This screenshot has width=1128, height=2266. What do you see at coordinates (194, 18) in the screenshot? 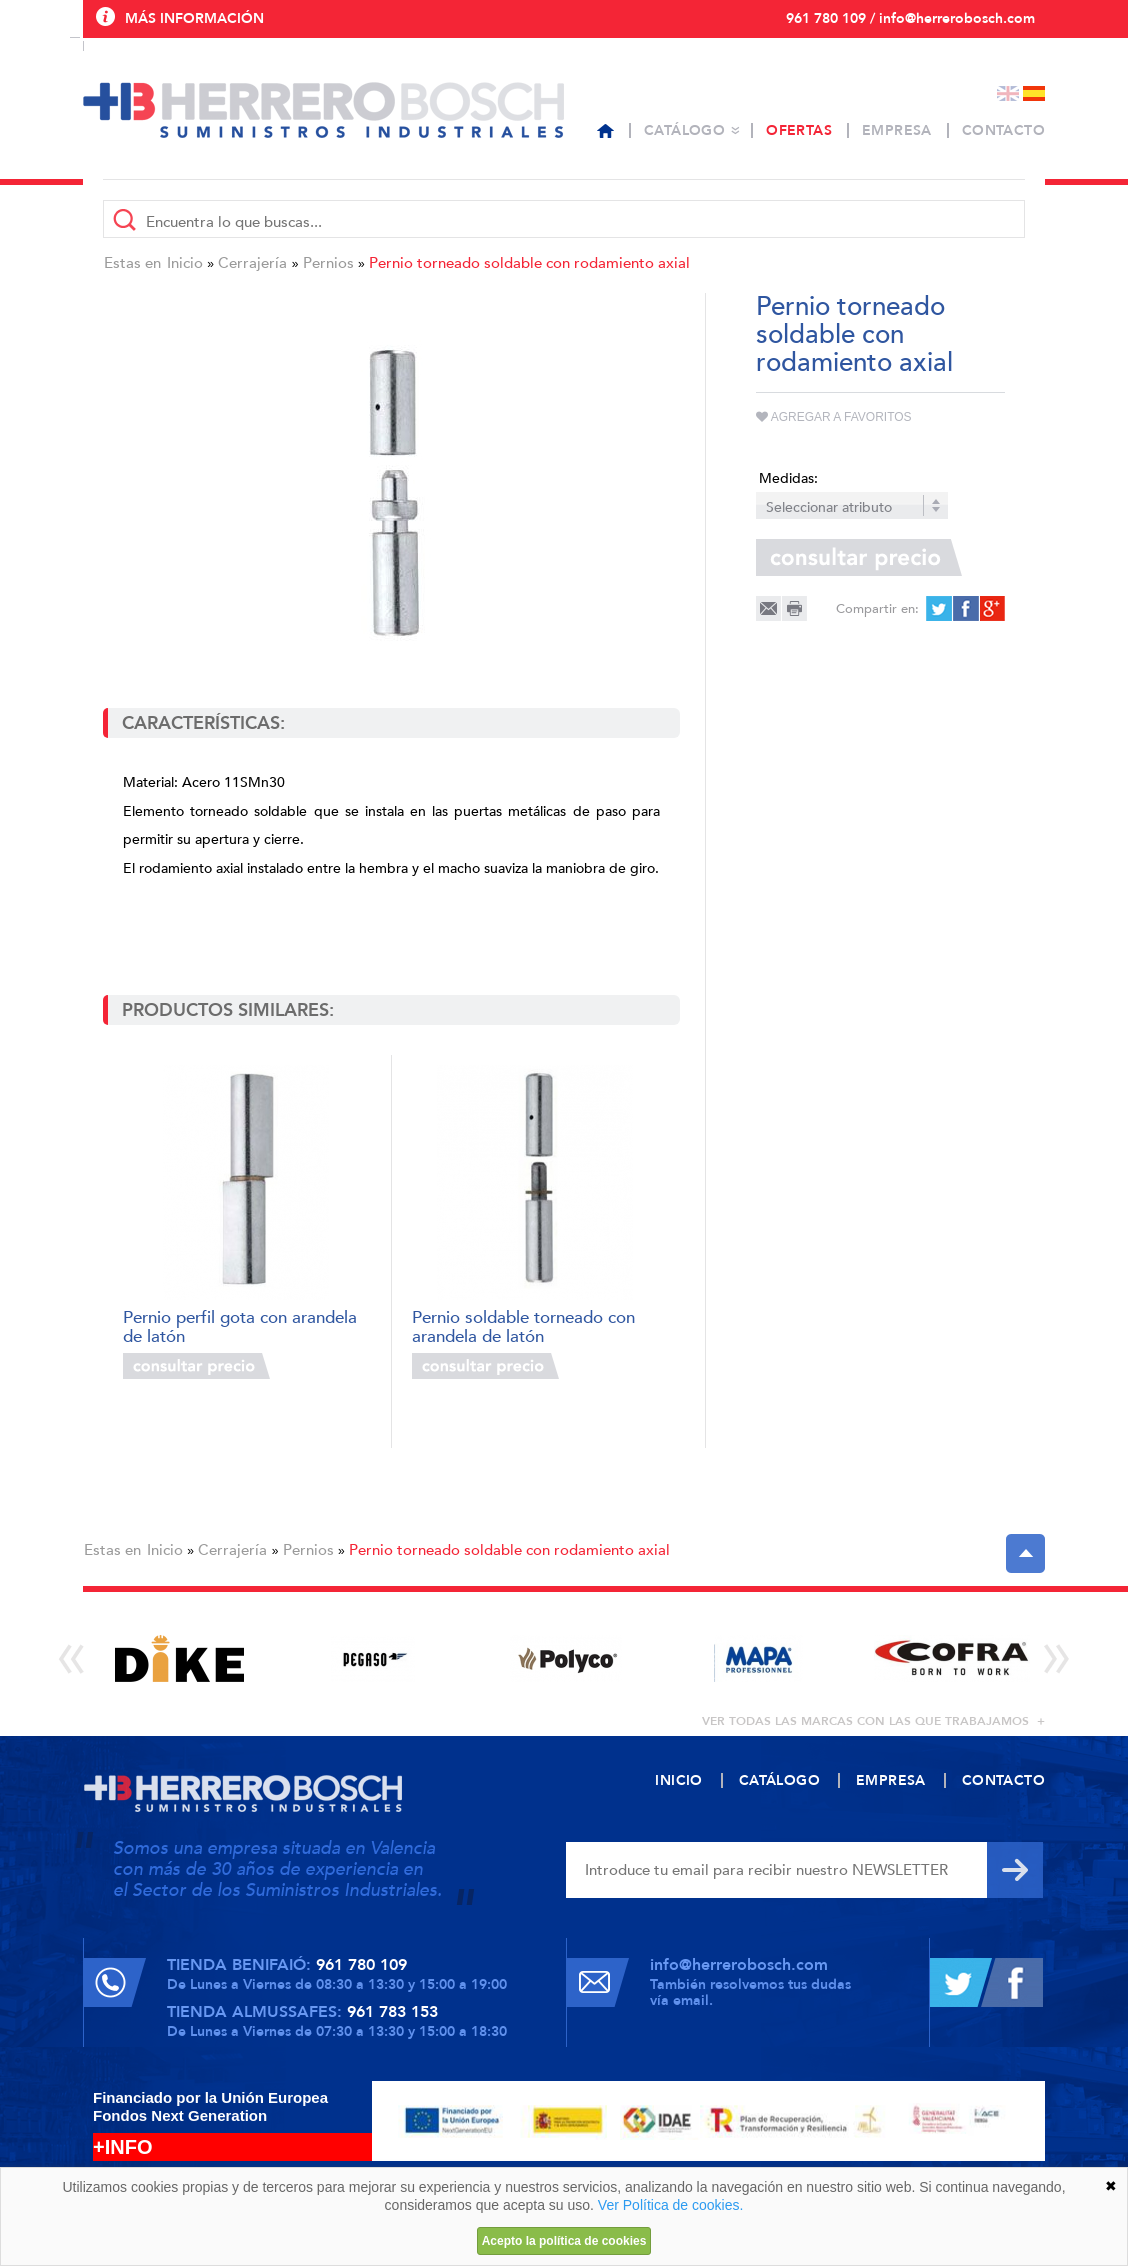
I see `Más información` at bounding box center [194, 18].